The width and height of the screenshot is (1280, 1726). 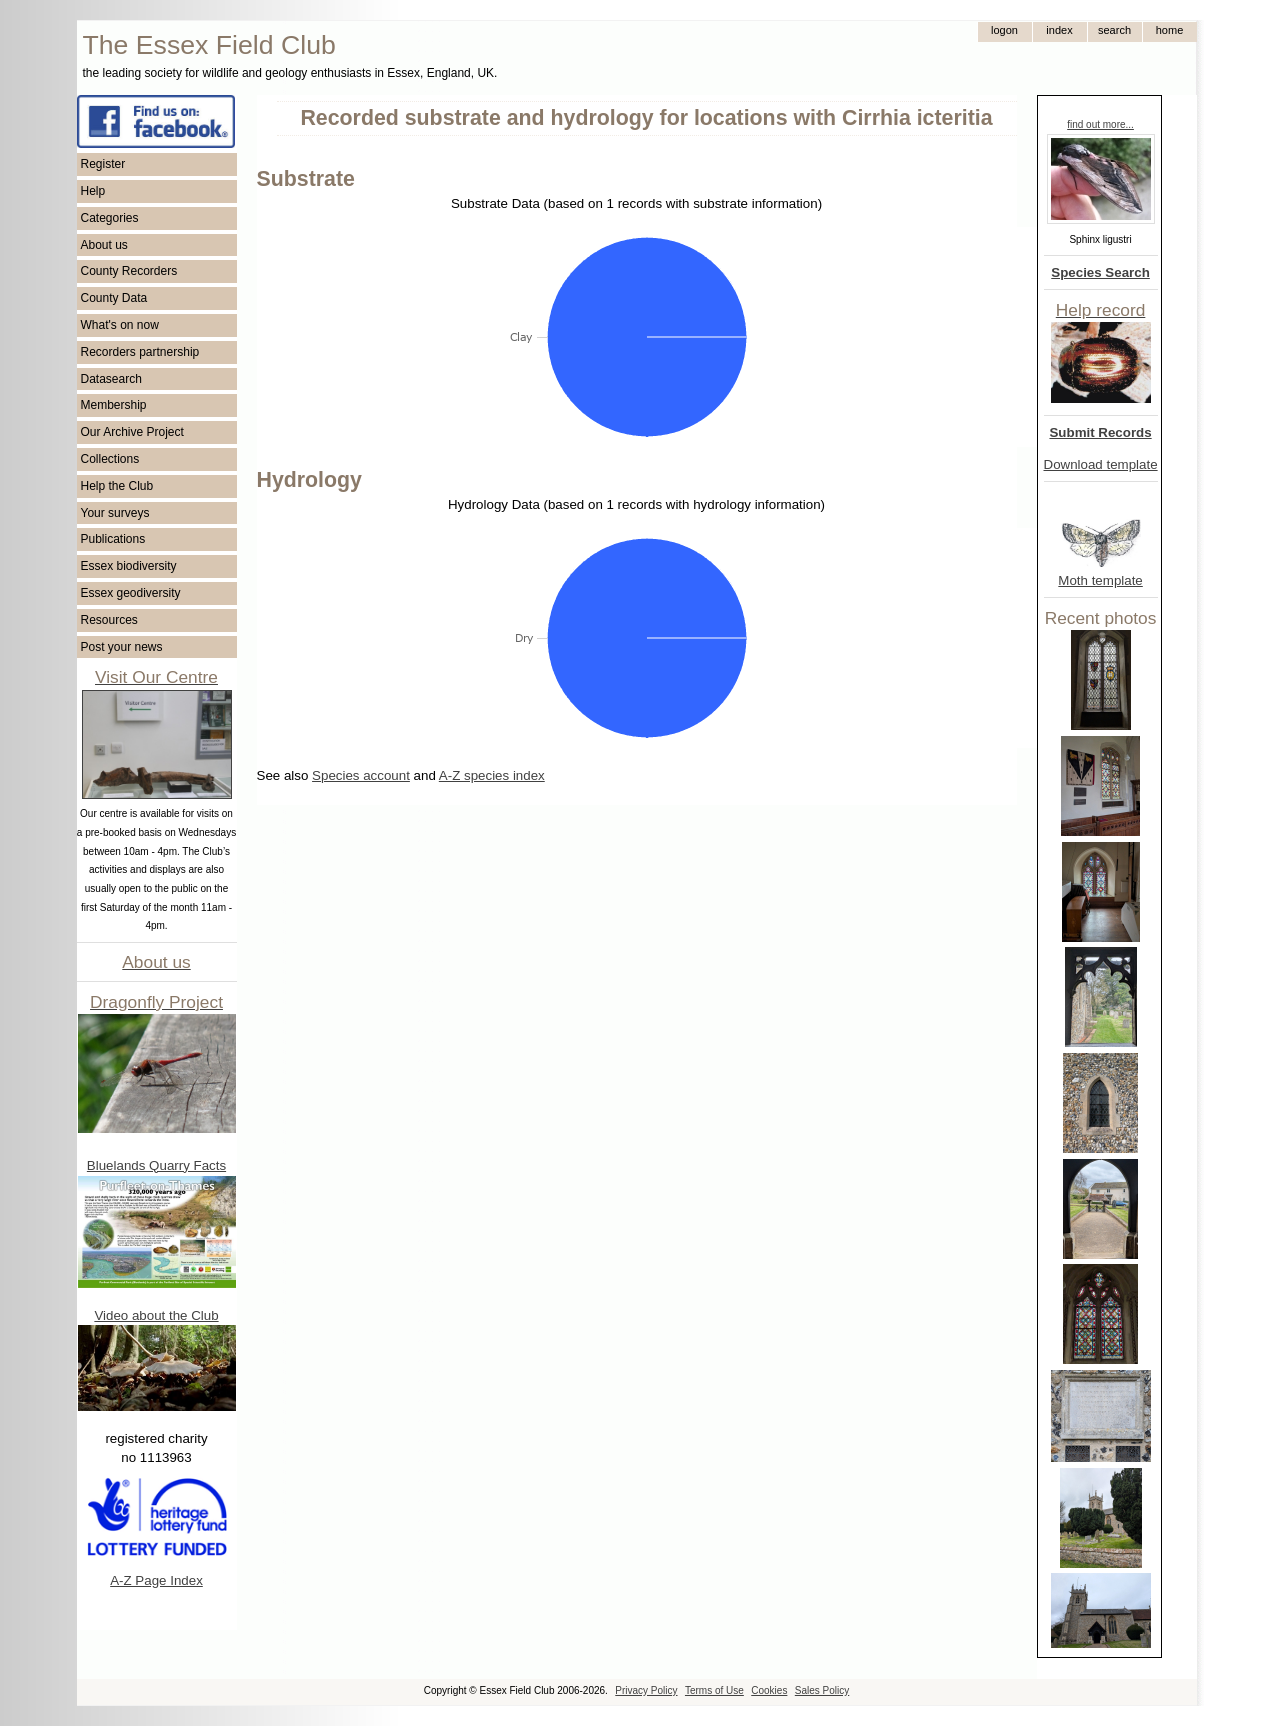 What do you see at coordinates (109, 620) in the screenshot?
I see `Resources` at bounding box center [109, 620].